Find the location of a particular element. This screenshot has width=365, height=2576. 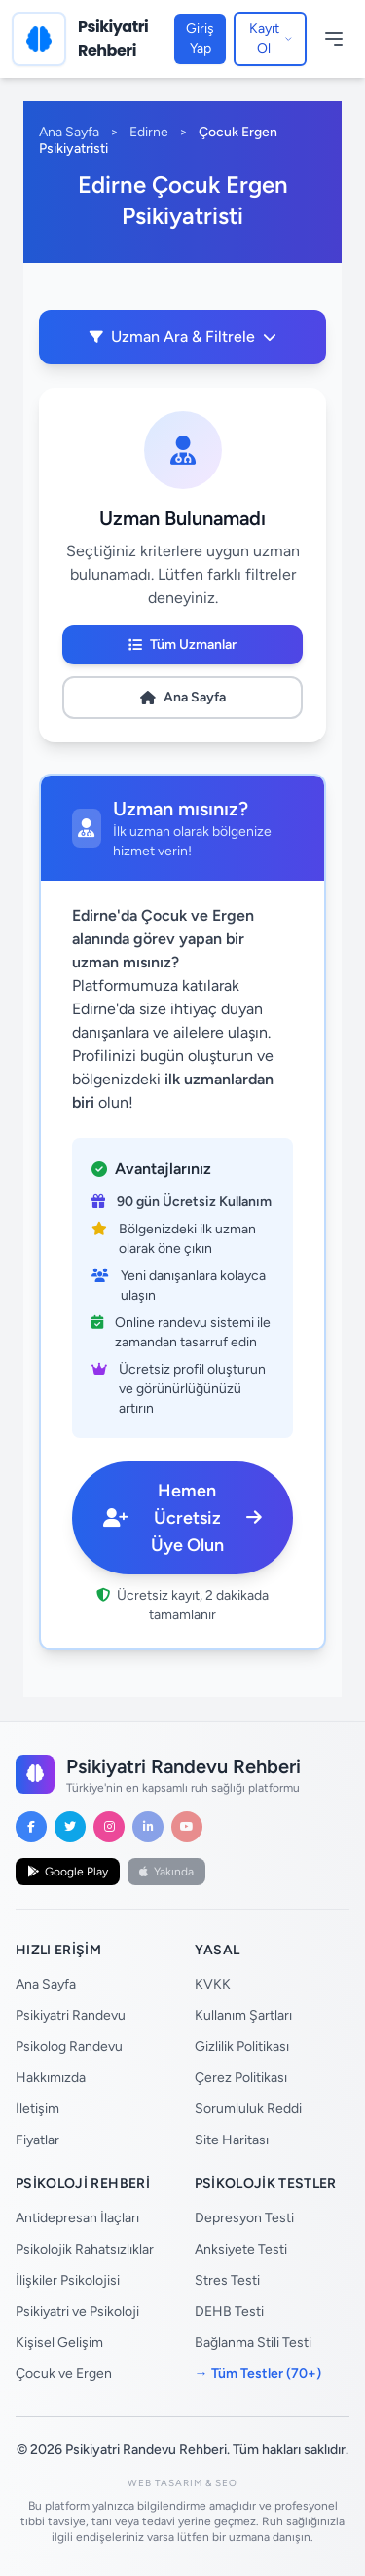

Tüm Uzmanlar is located at coordinates (182, 644).